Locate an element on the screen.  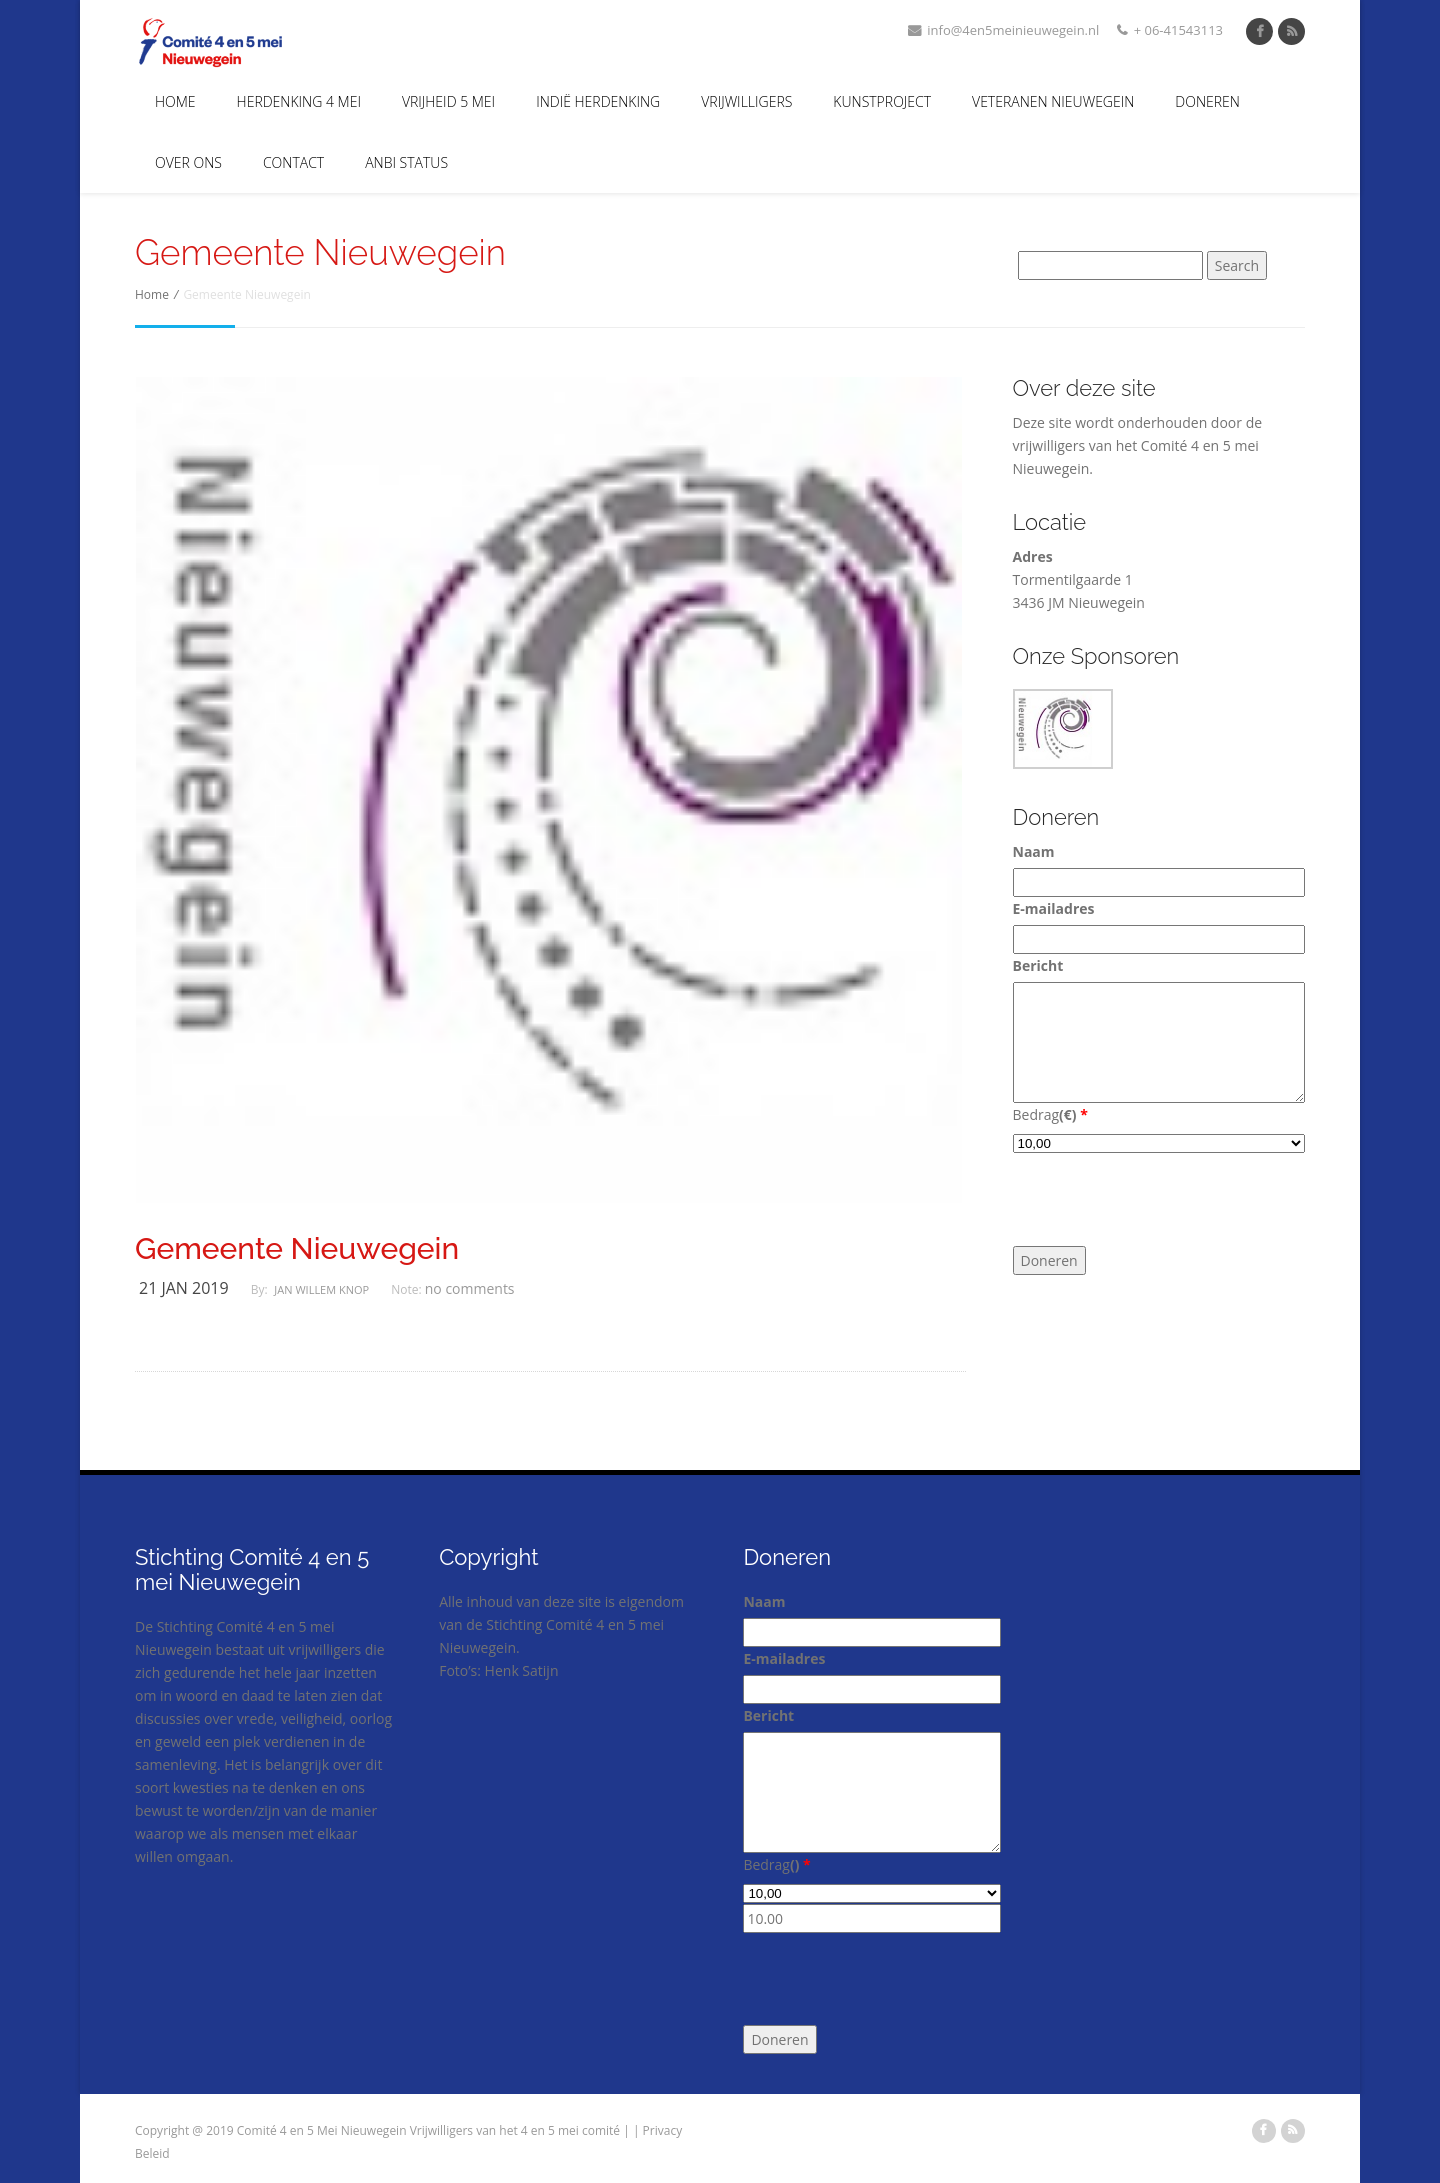
info@4en5meinieuwegein.nl is located at coordinates (1003, 30).